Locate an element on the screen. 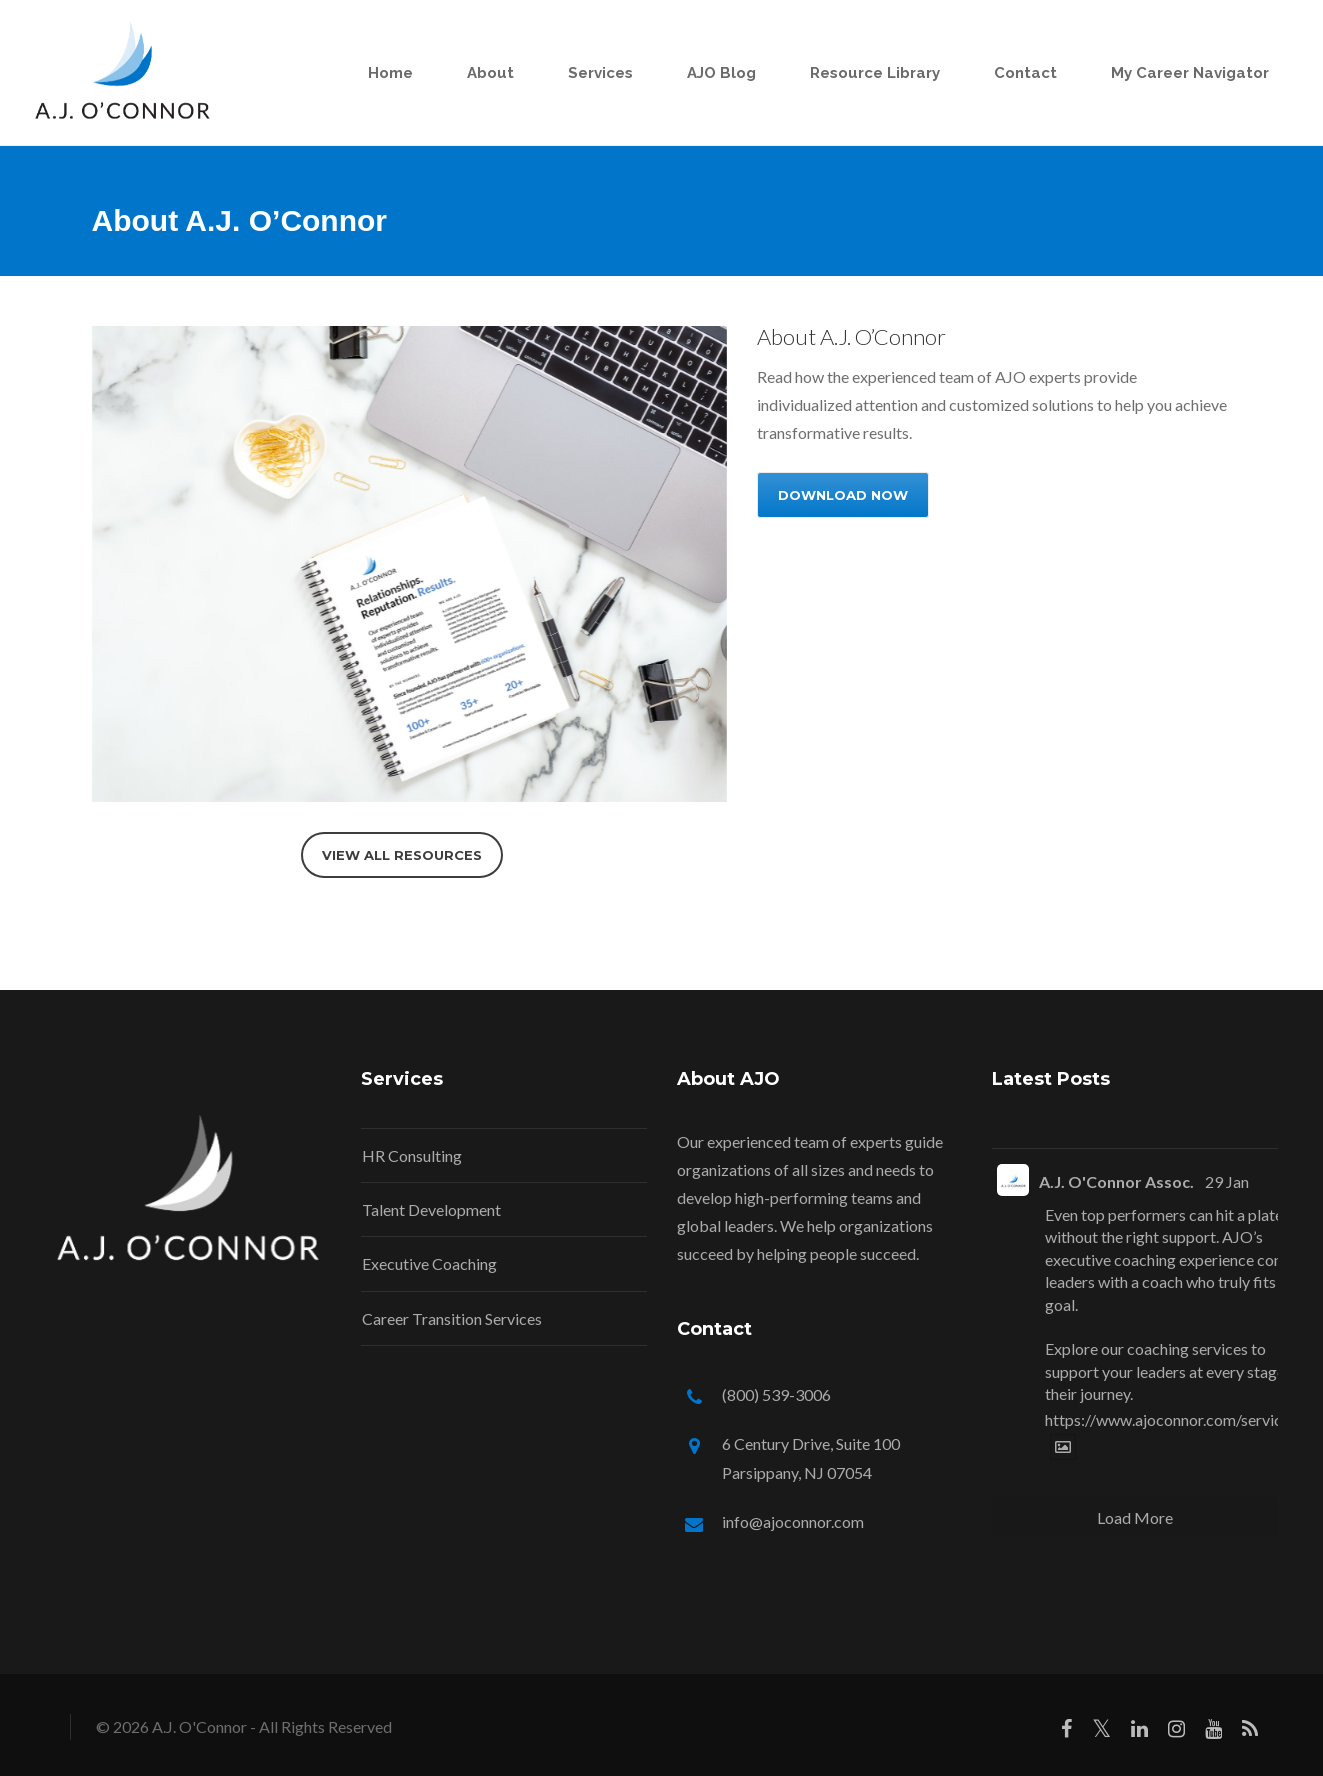  Home is located at coordinates (387, 73).